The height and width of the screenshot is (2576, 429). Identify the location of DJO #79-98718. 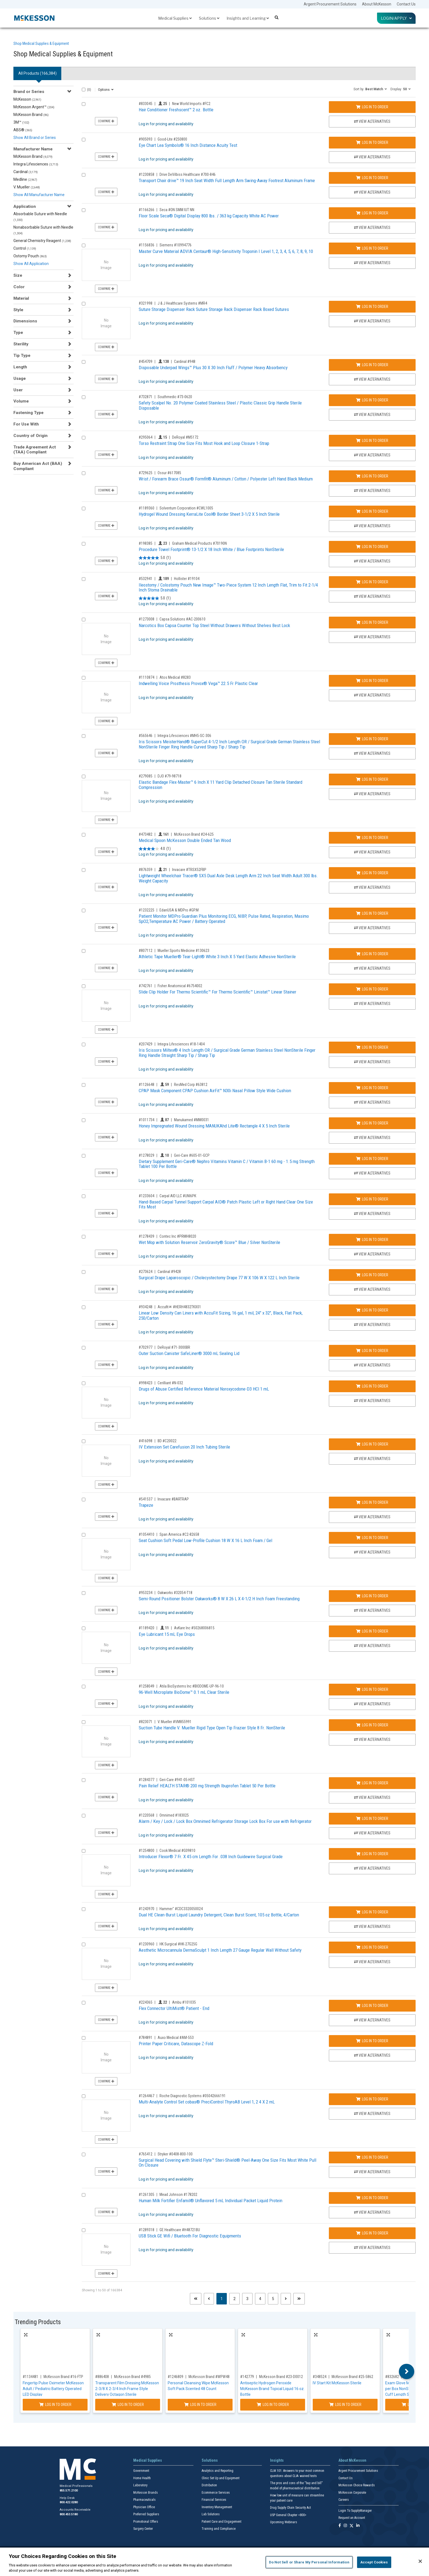
(169, 776).